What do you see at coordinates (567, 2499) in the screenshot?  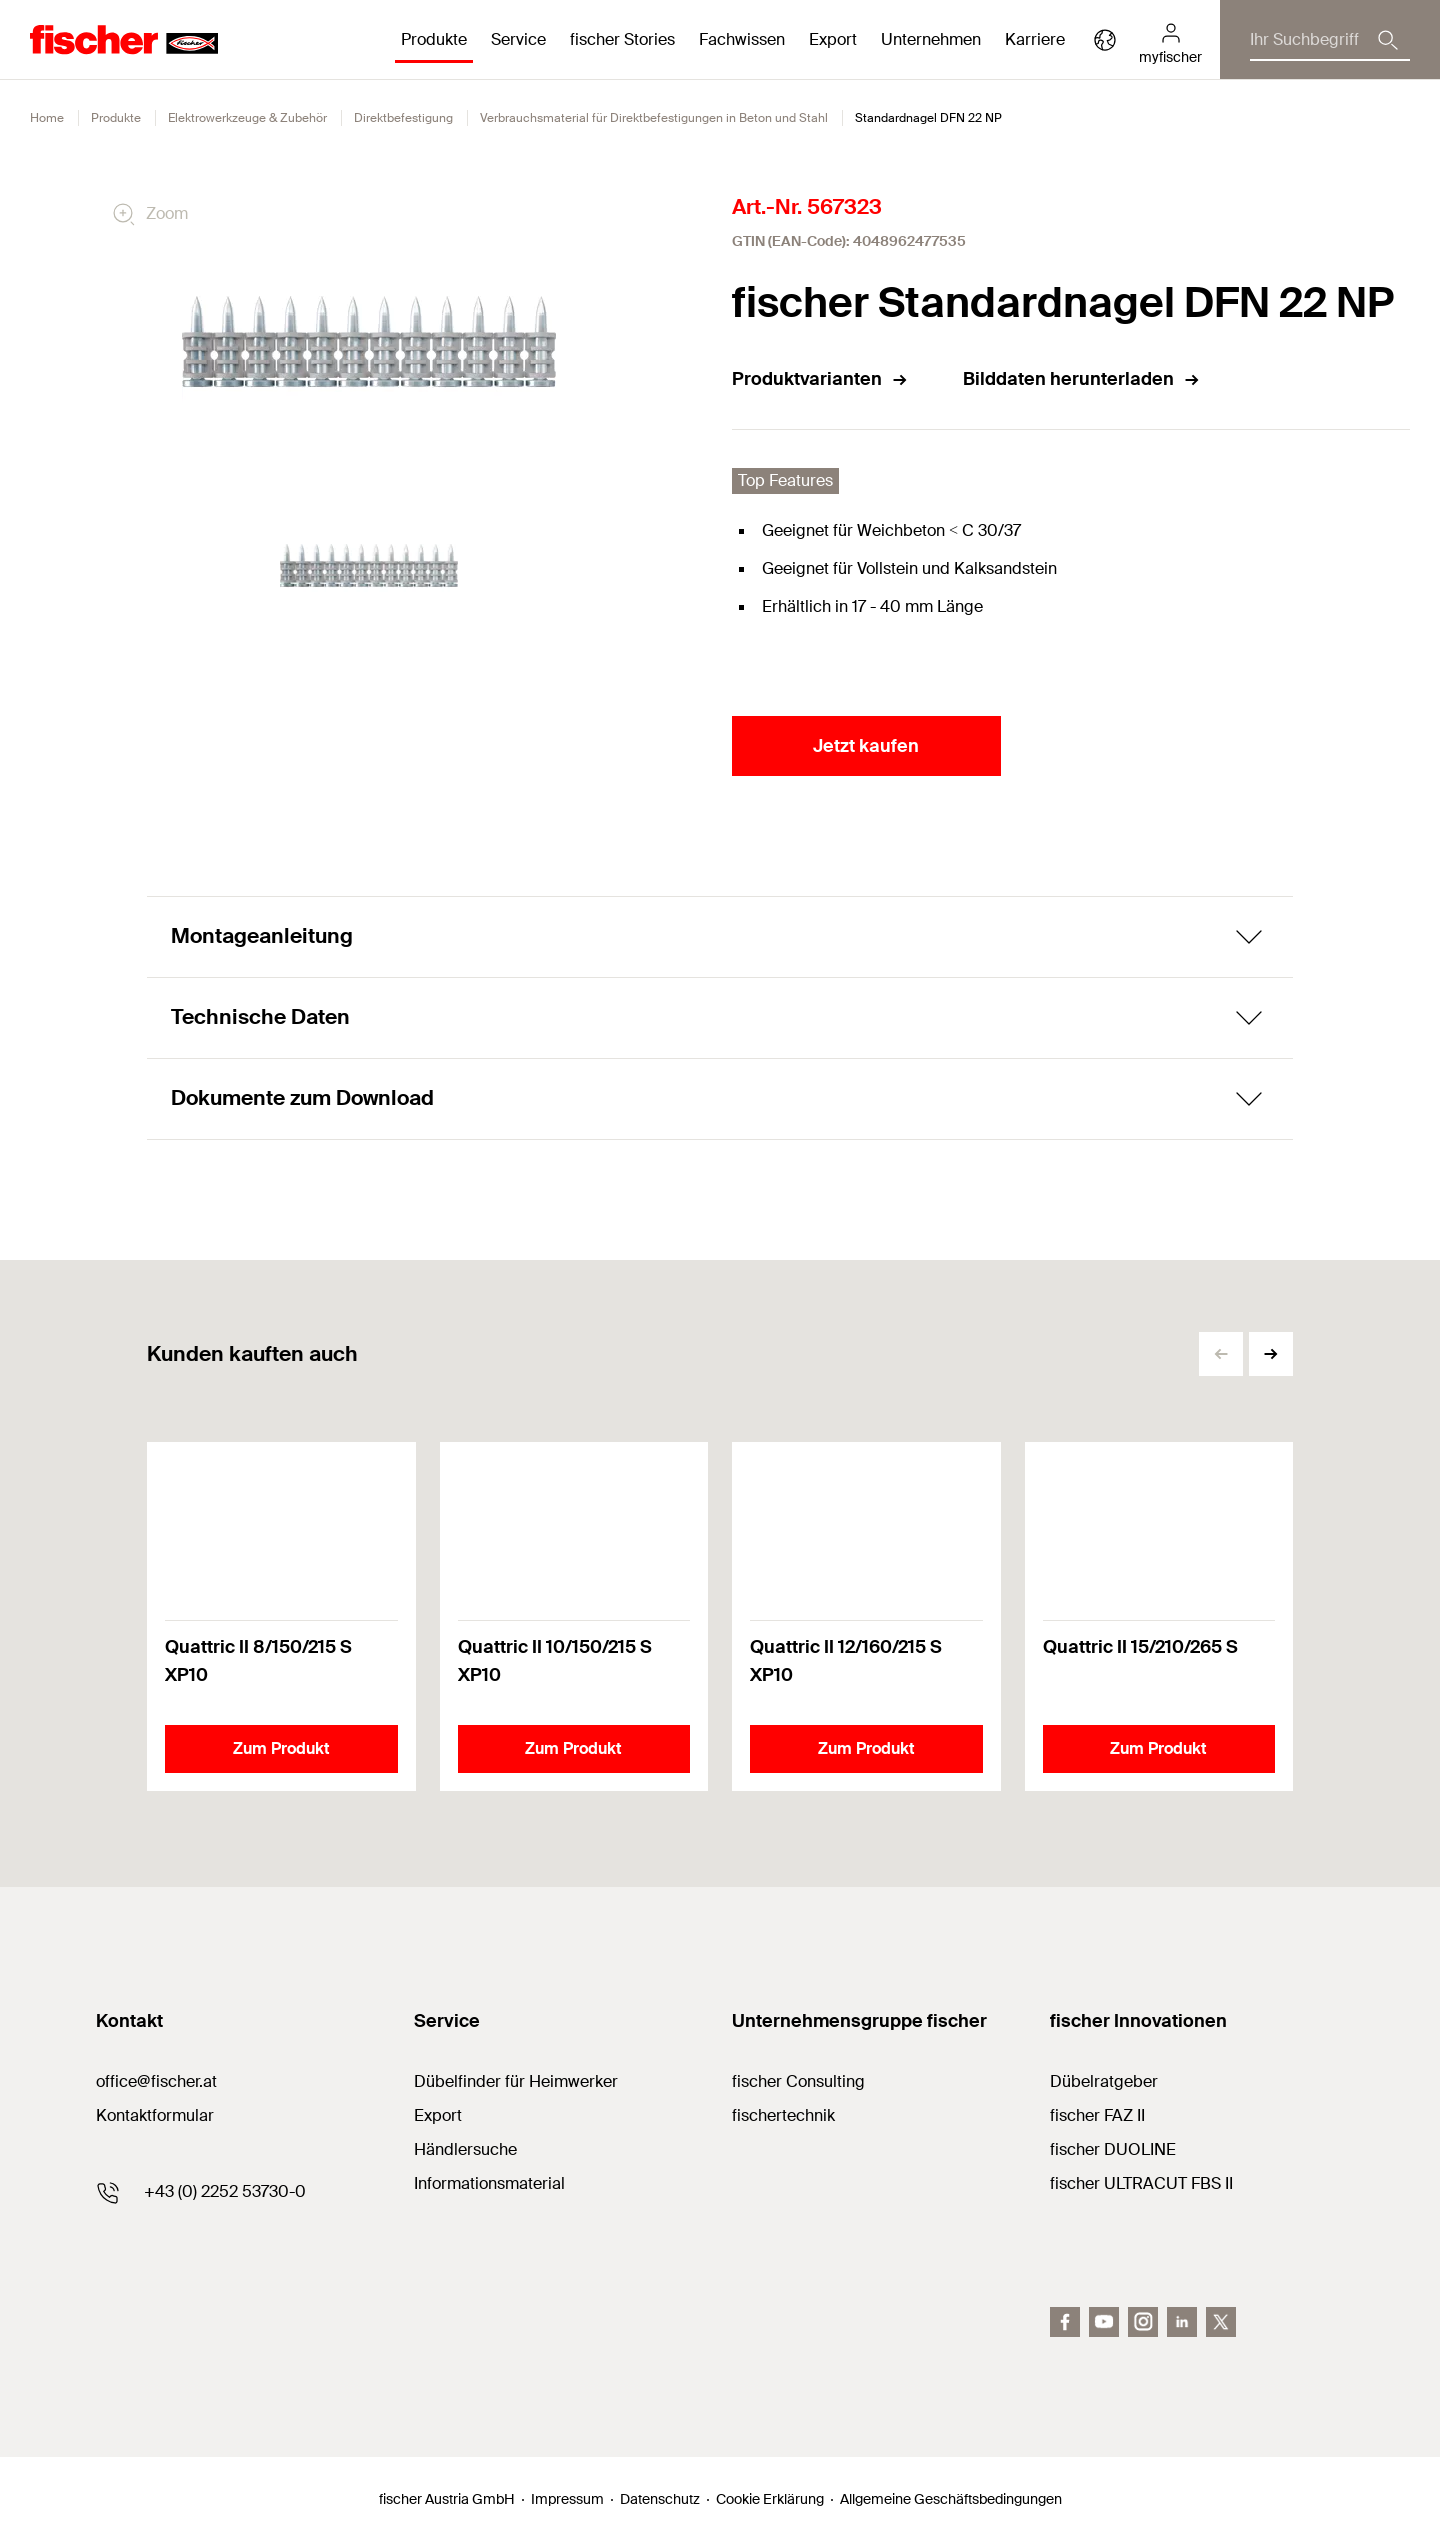 I see `Impressum` at bounding box center [567, 2499].